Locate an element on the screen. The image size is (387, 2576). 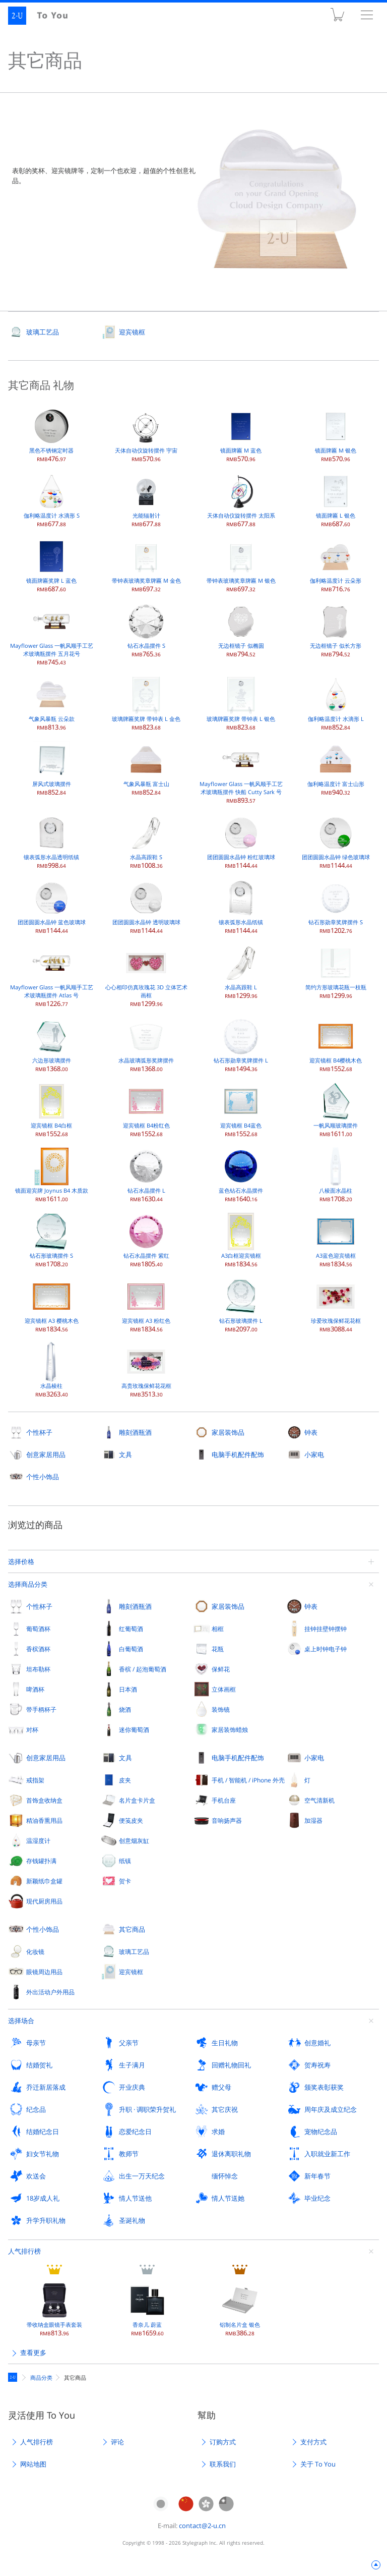
contact@2-u.cn is located at coordinates (202, 2525).